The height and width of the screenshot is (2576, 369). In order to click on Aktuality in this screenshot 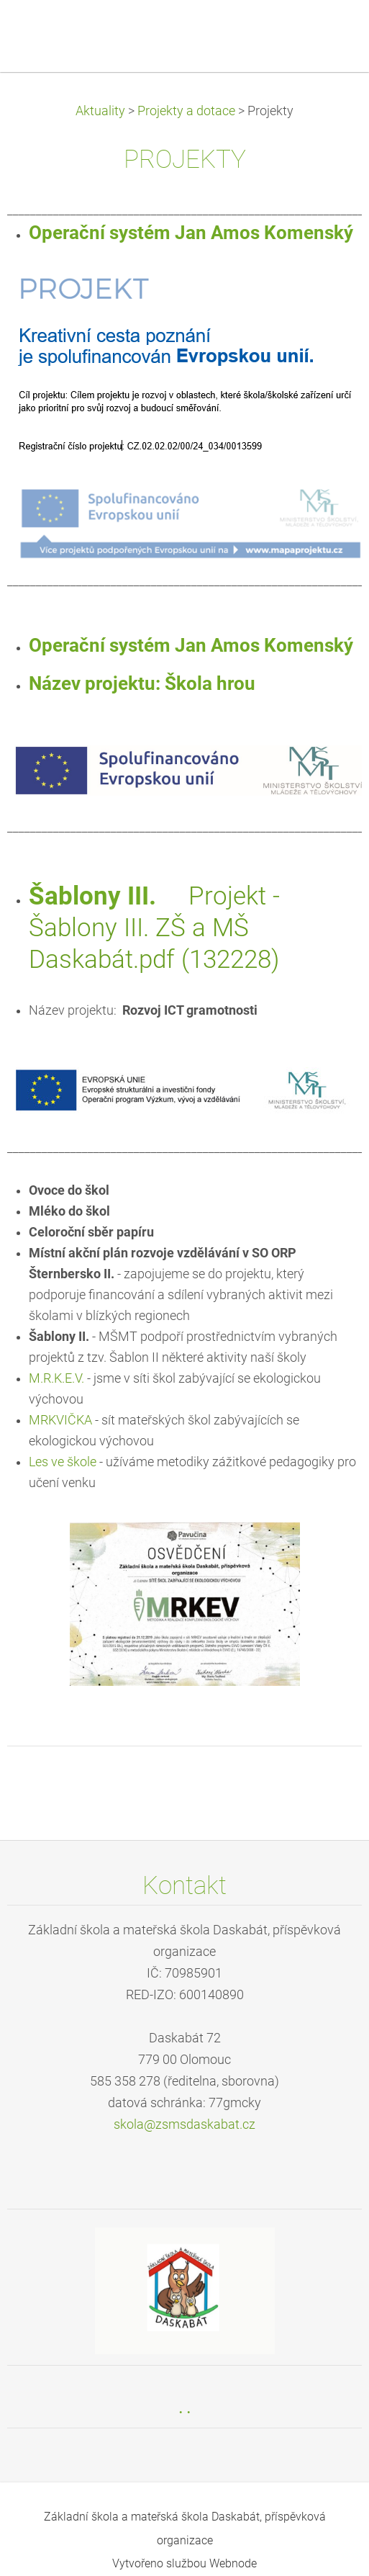, I will do `click(100, 111)`.